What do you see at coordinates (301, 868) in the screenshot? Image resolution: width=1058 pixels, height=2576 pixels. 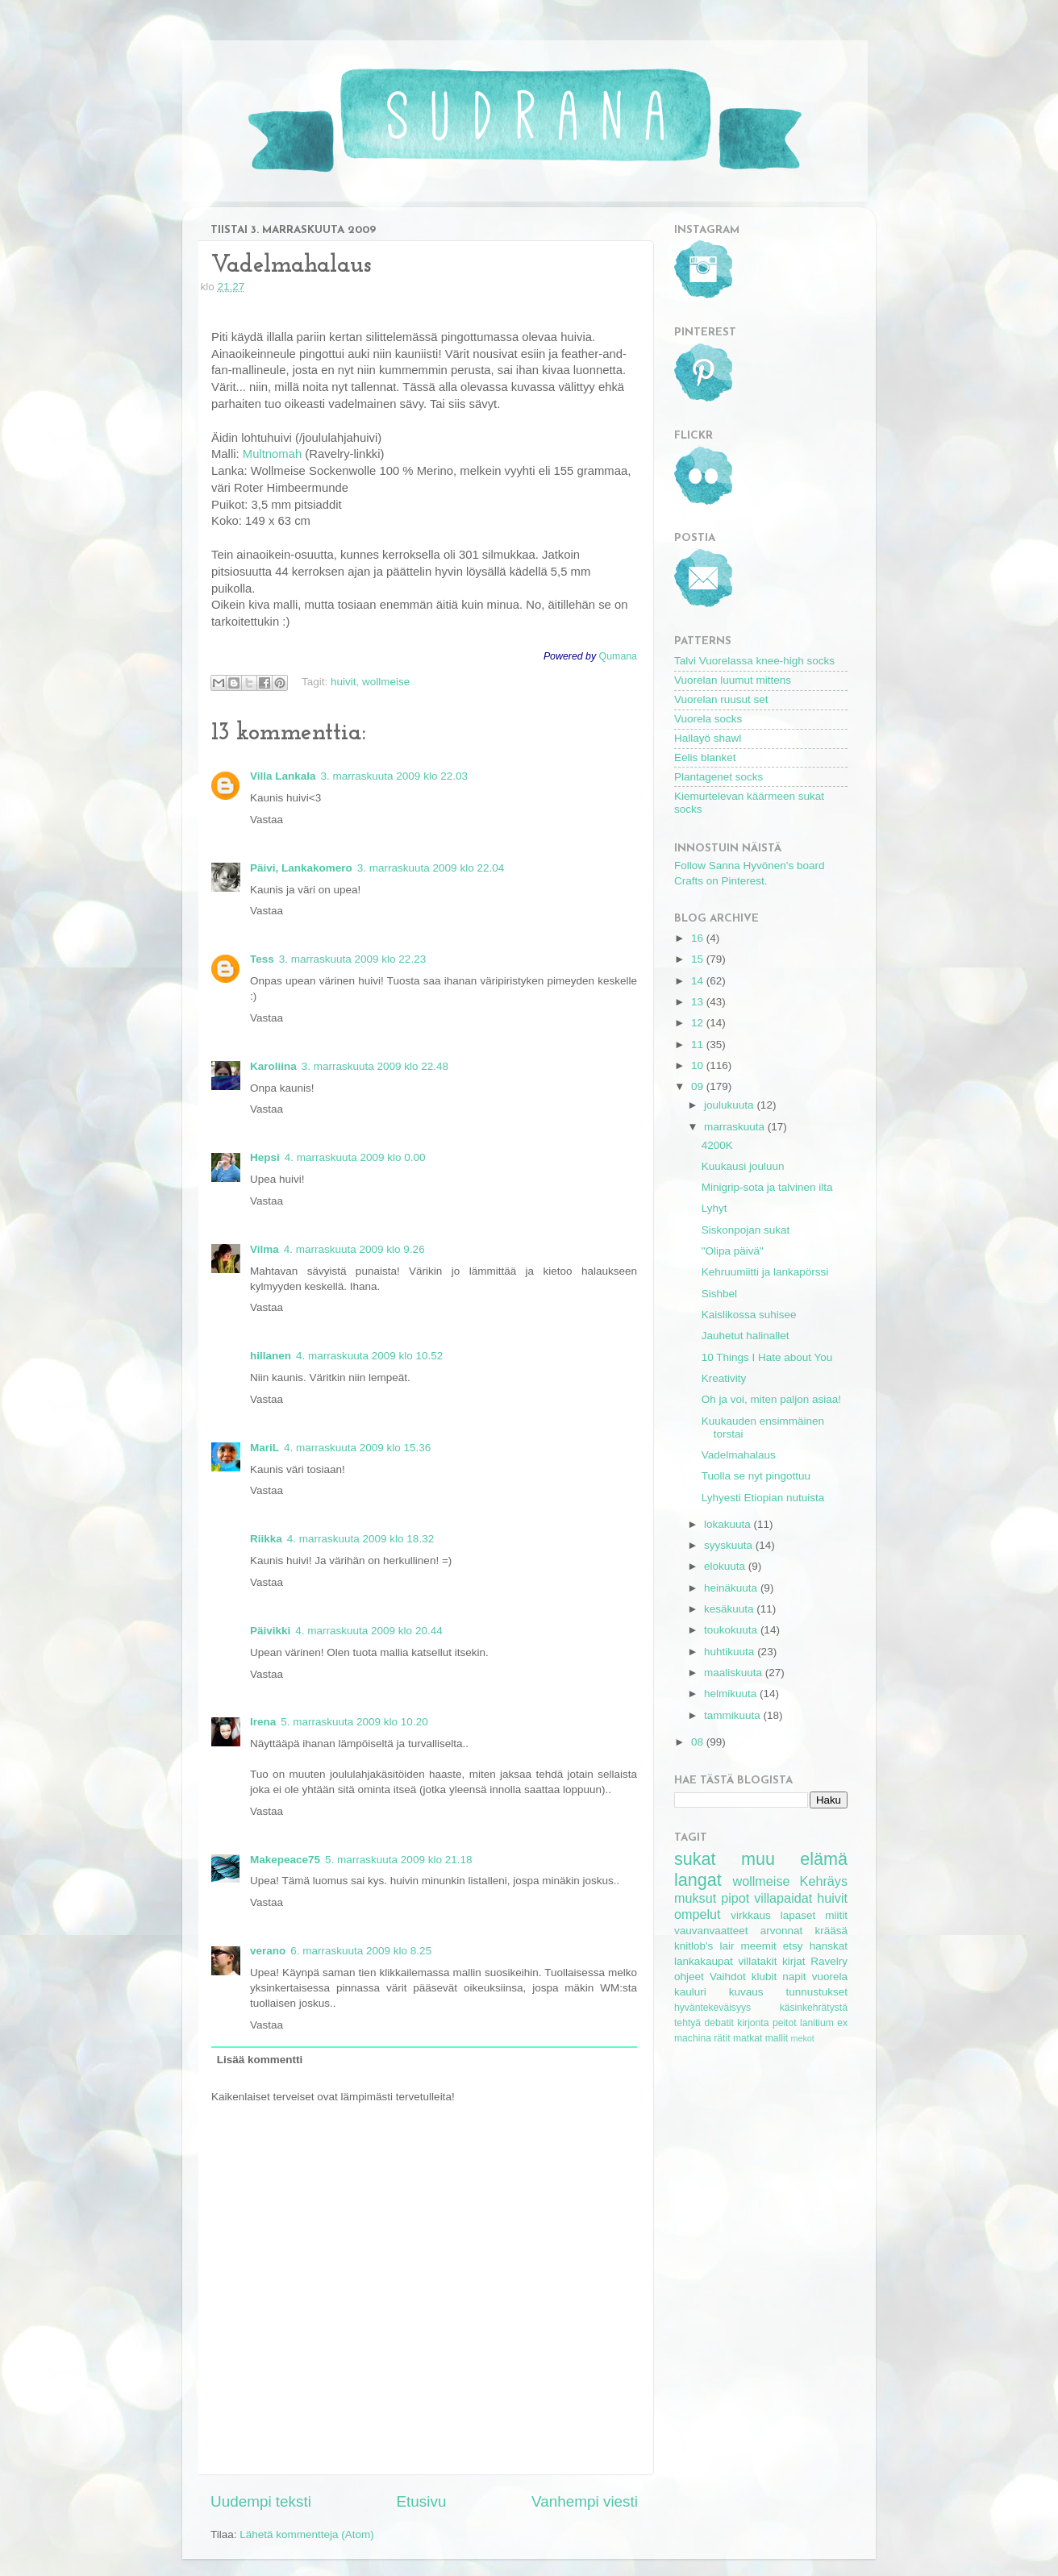 I see `Päivi, Lankakomero` at bounding box center [301, 868].